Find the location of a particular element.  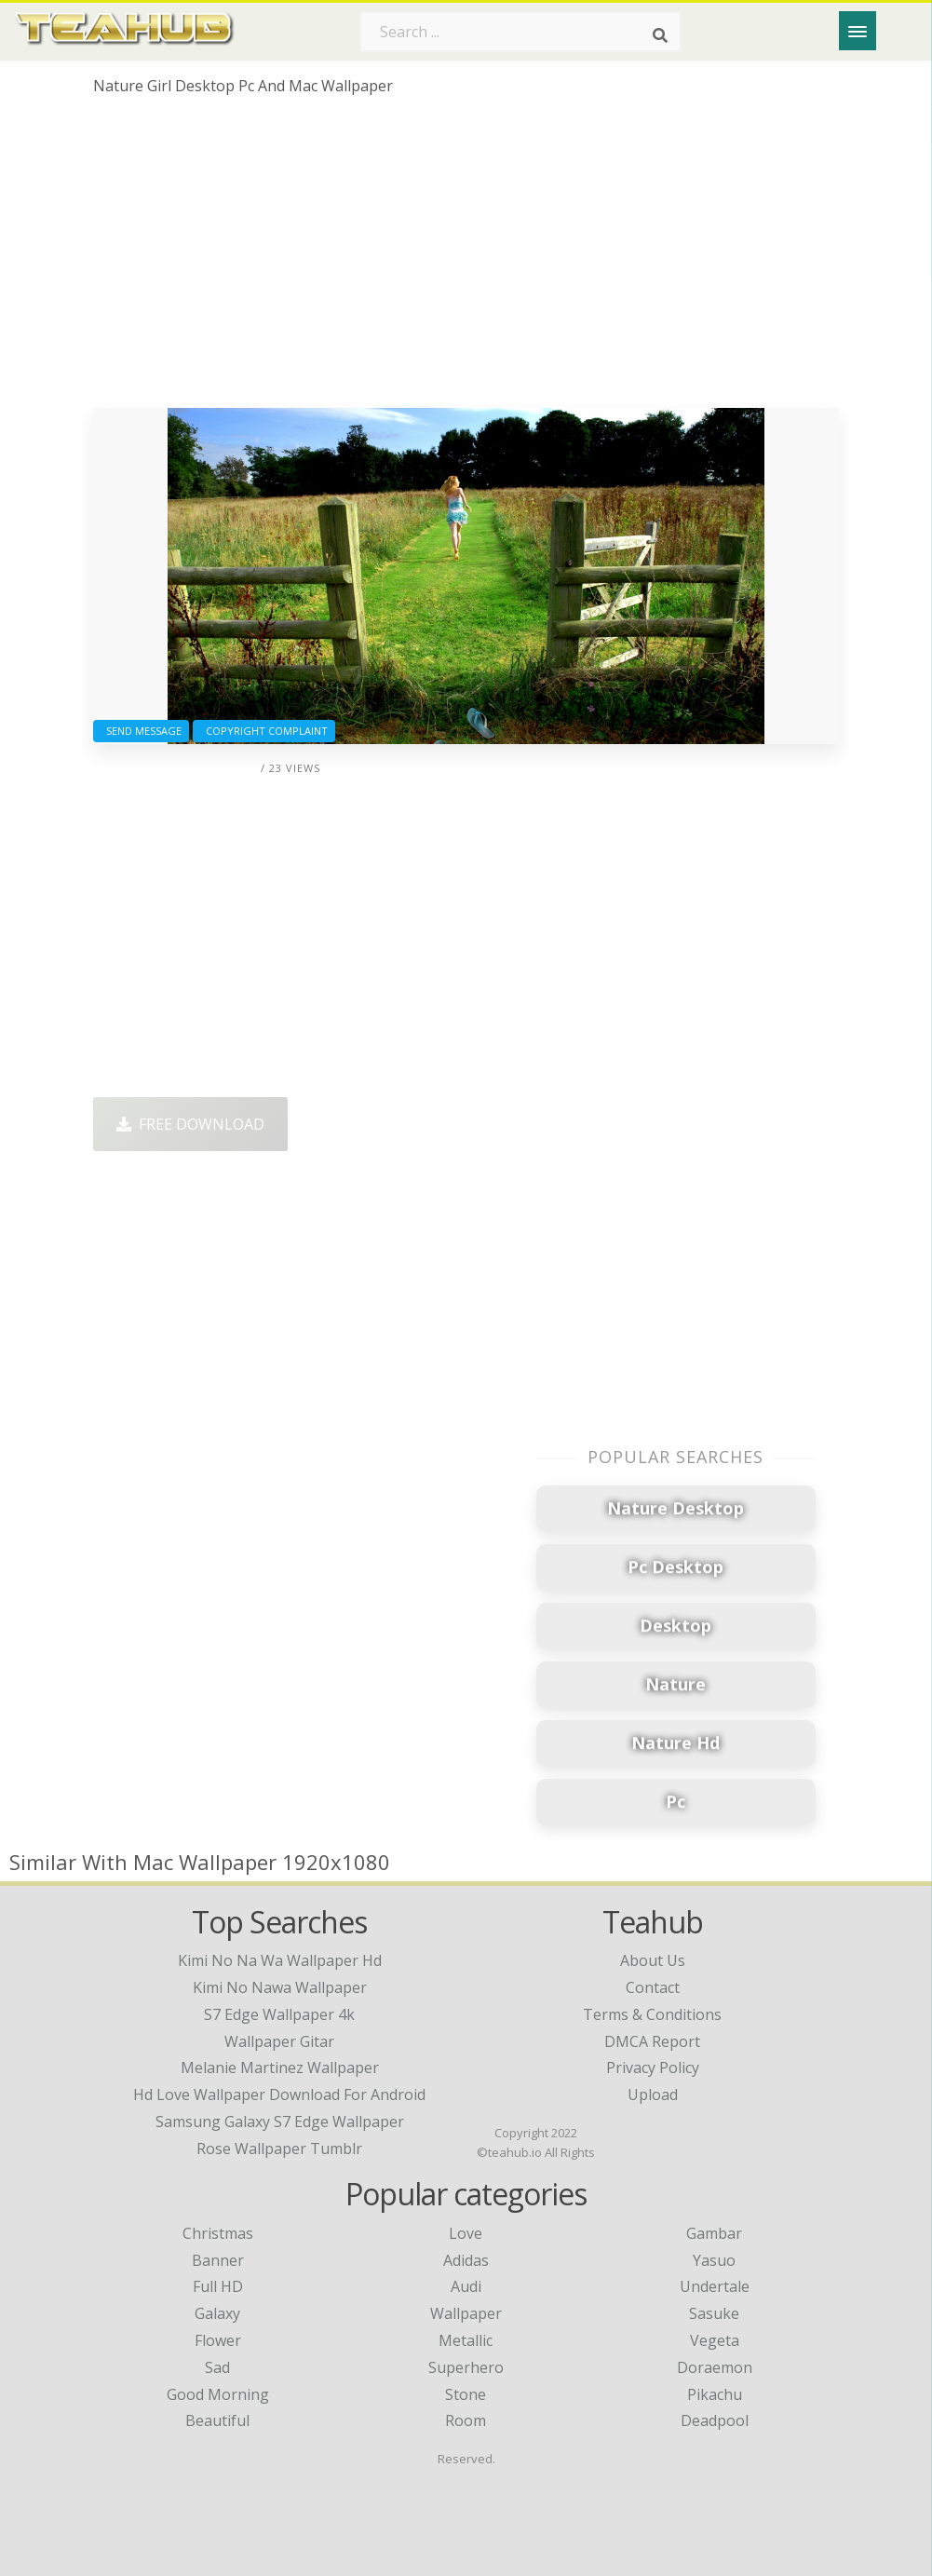

Undertale is located at coordinates (715, 2286).